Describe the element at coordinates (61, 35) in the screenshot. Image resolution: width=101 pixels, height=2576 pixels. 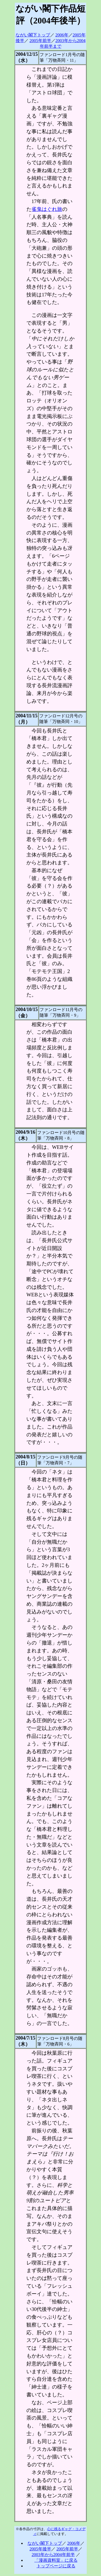
I see `2006年` at that location.